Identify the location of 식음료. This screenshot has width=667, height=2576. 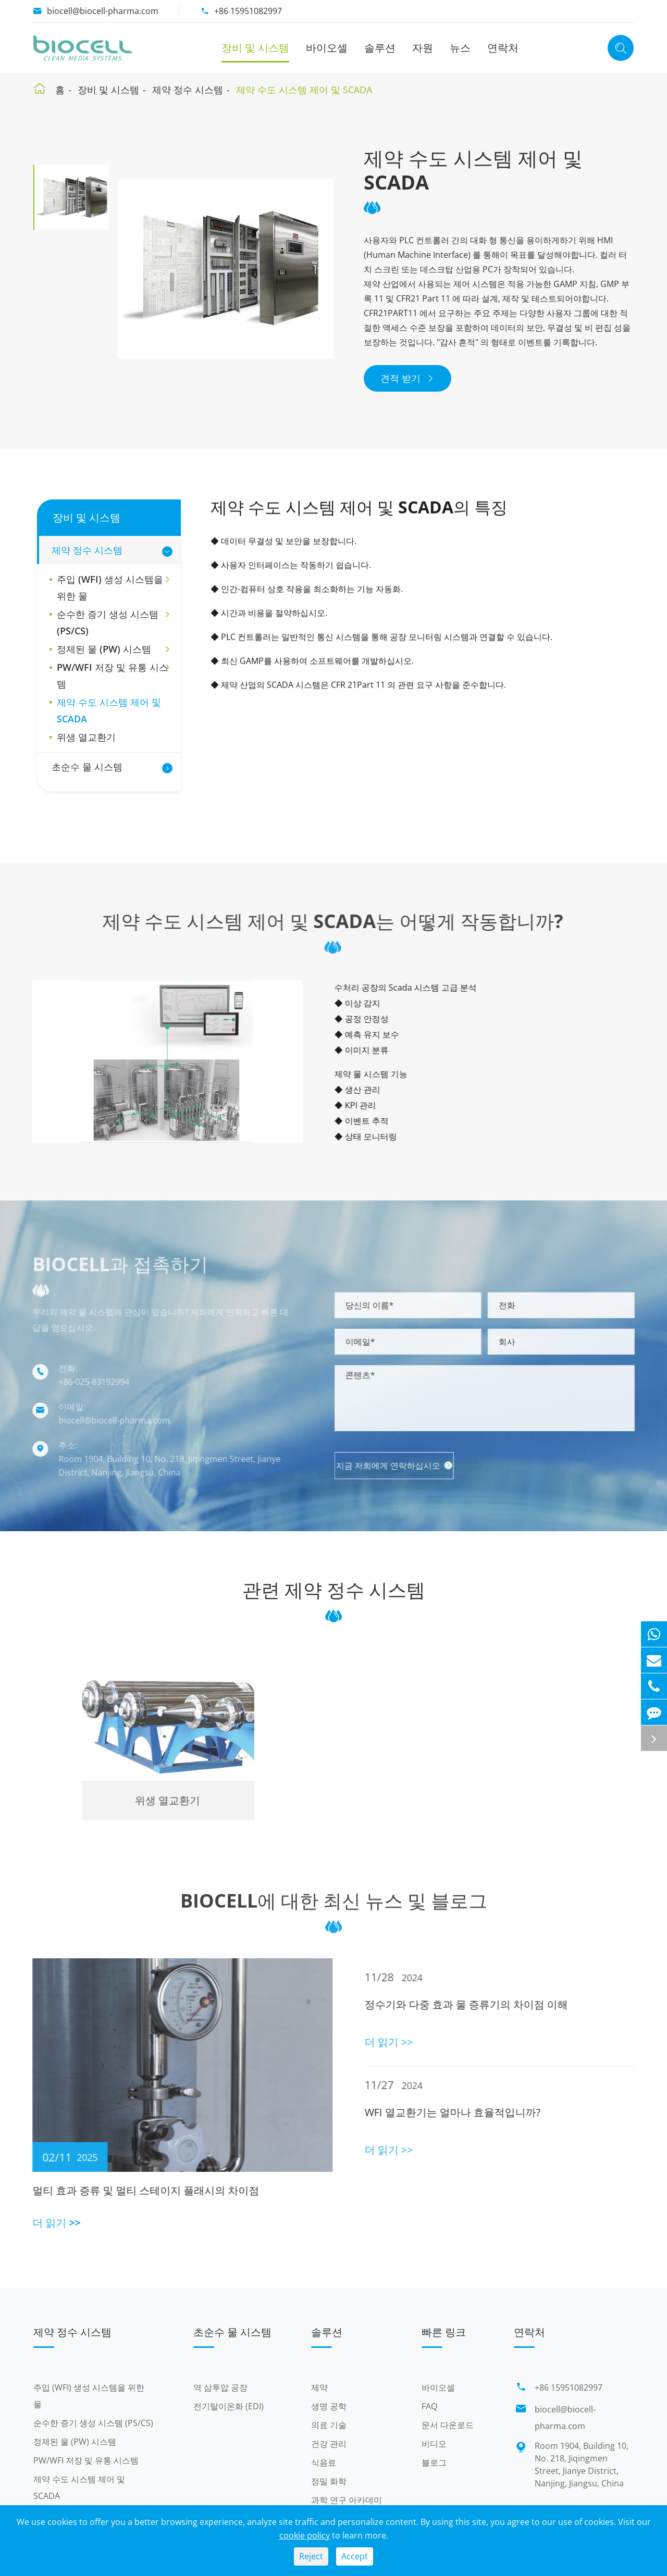
(323, 2462).